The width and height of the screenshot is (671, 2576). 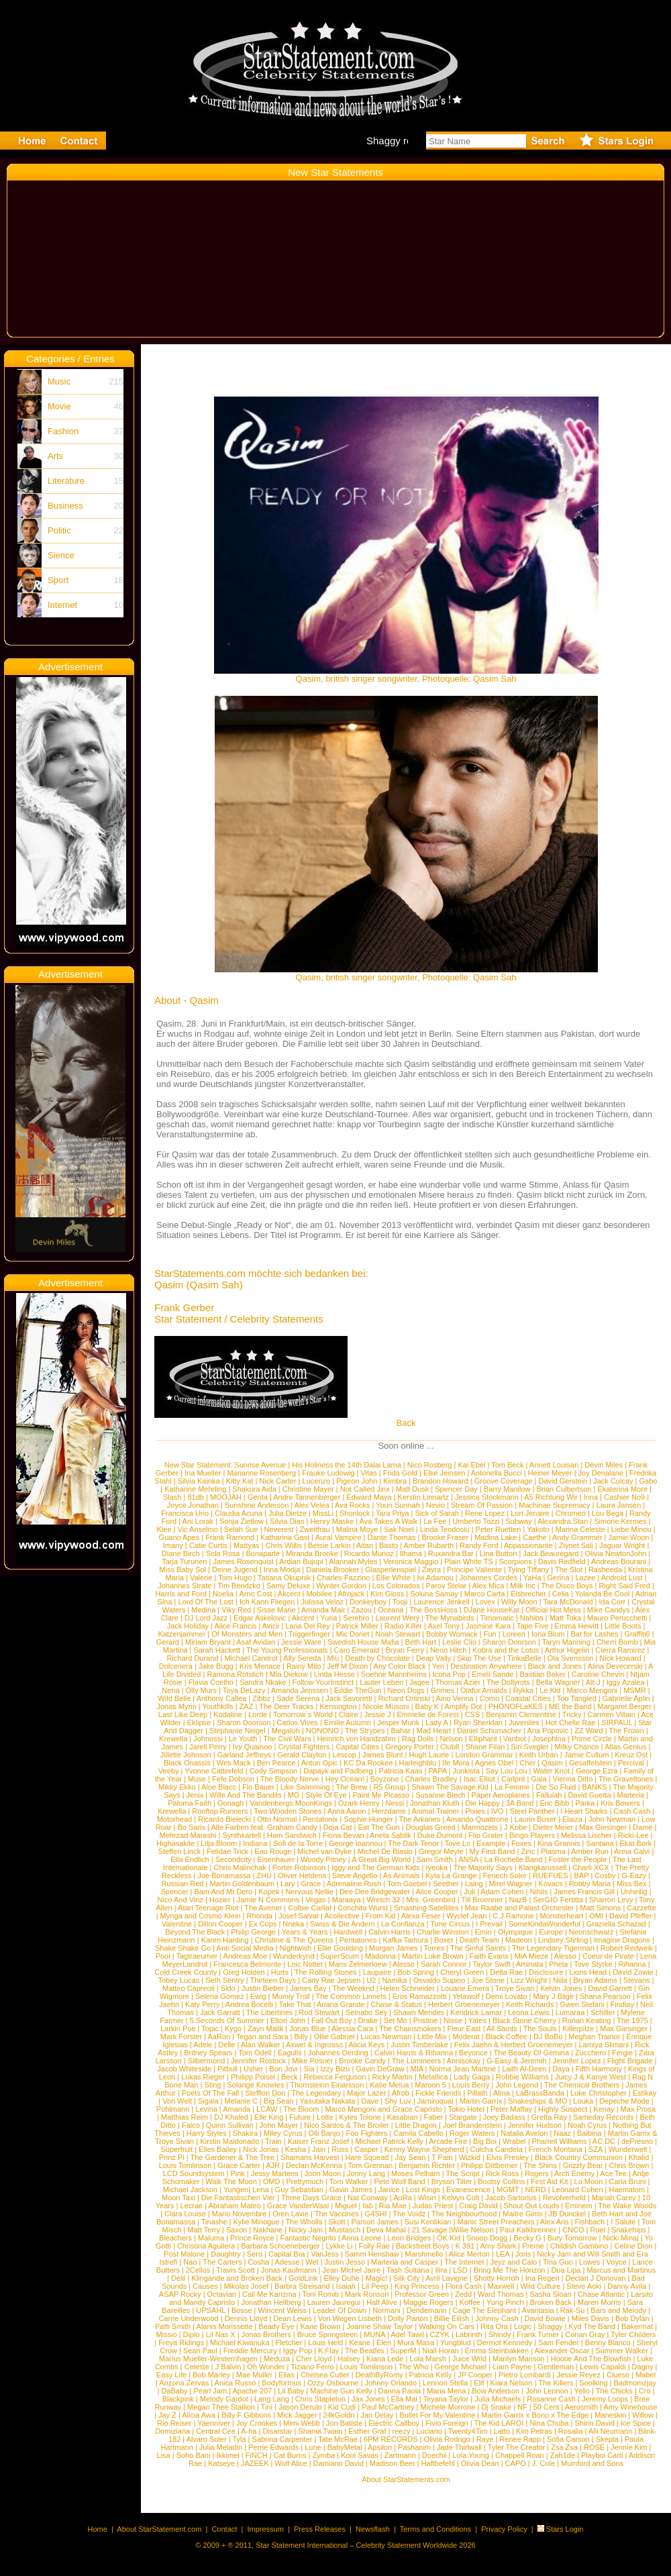 I want to click on Peter Maffay, so click(x=511, y=2109).